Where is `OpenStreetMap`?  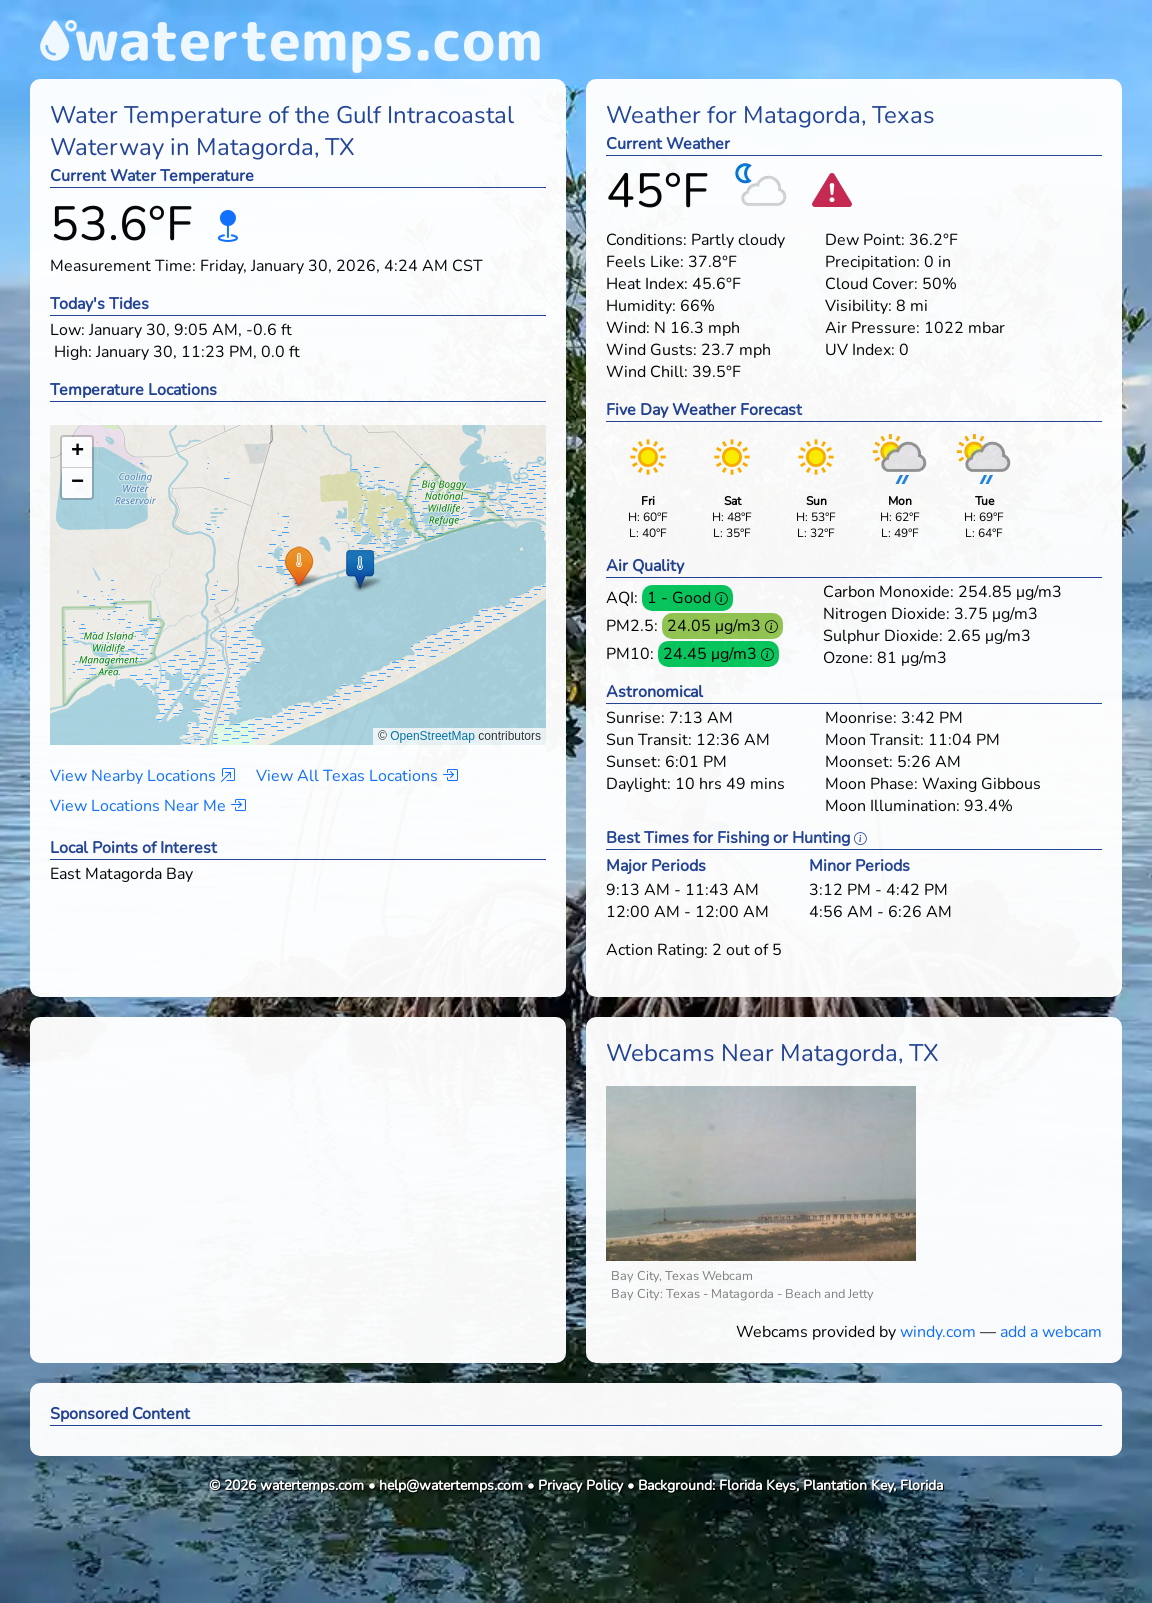 OpenStreetMap is located at coordinates (432, 736).